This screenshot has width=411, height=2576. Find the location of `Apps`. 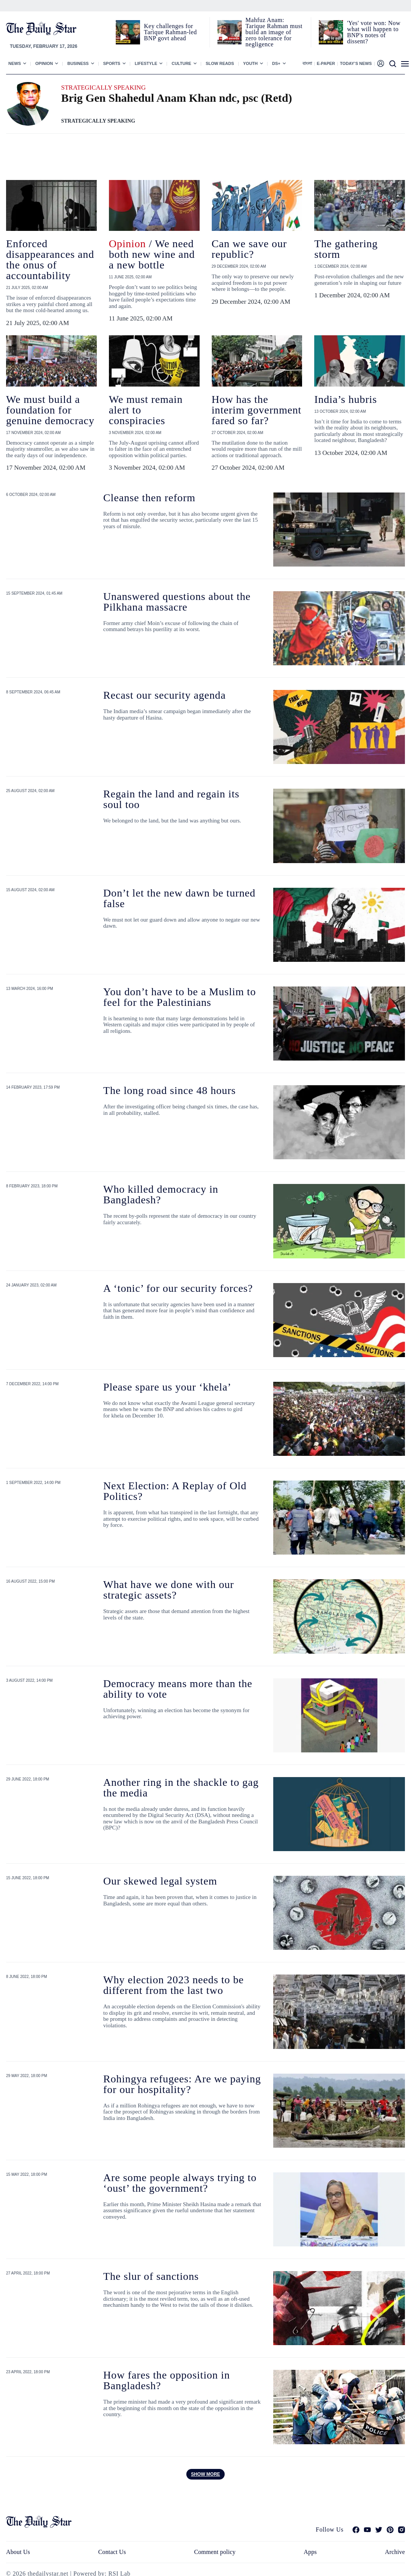

Apps is located at coordinates (310, 2552).